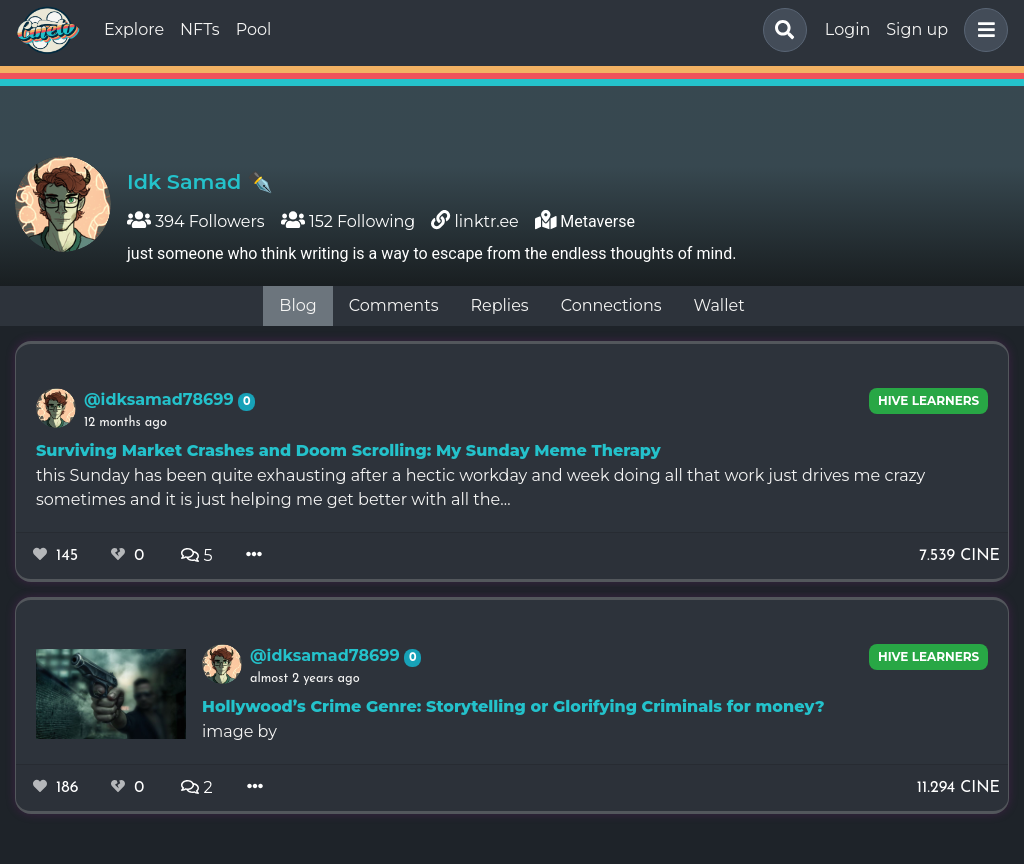 The height and width of the screenshot is (864, 1024). Describe the element at coordinates (513, 706) in the screenshot. I see `Hollywood’s Crime Genre: Storytelling or Glorifying Criminals for money?` at that location.